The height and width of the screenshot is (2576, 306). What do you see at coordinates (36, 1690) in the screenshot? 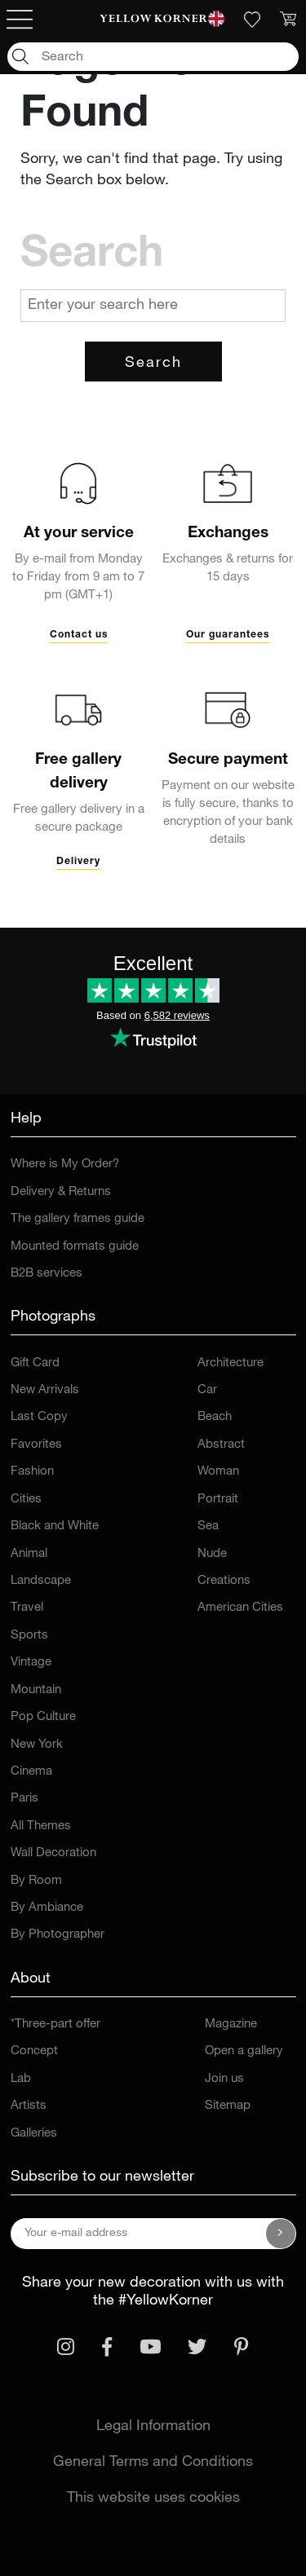
I see `Mountain` at bounding box center [36, 1690].